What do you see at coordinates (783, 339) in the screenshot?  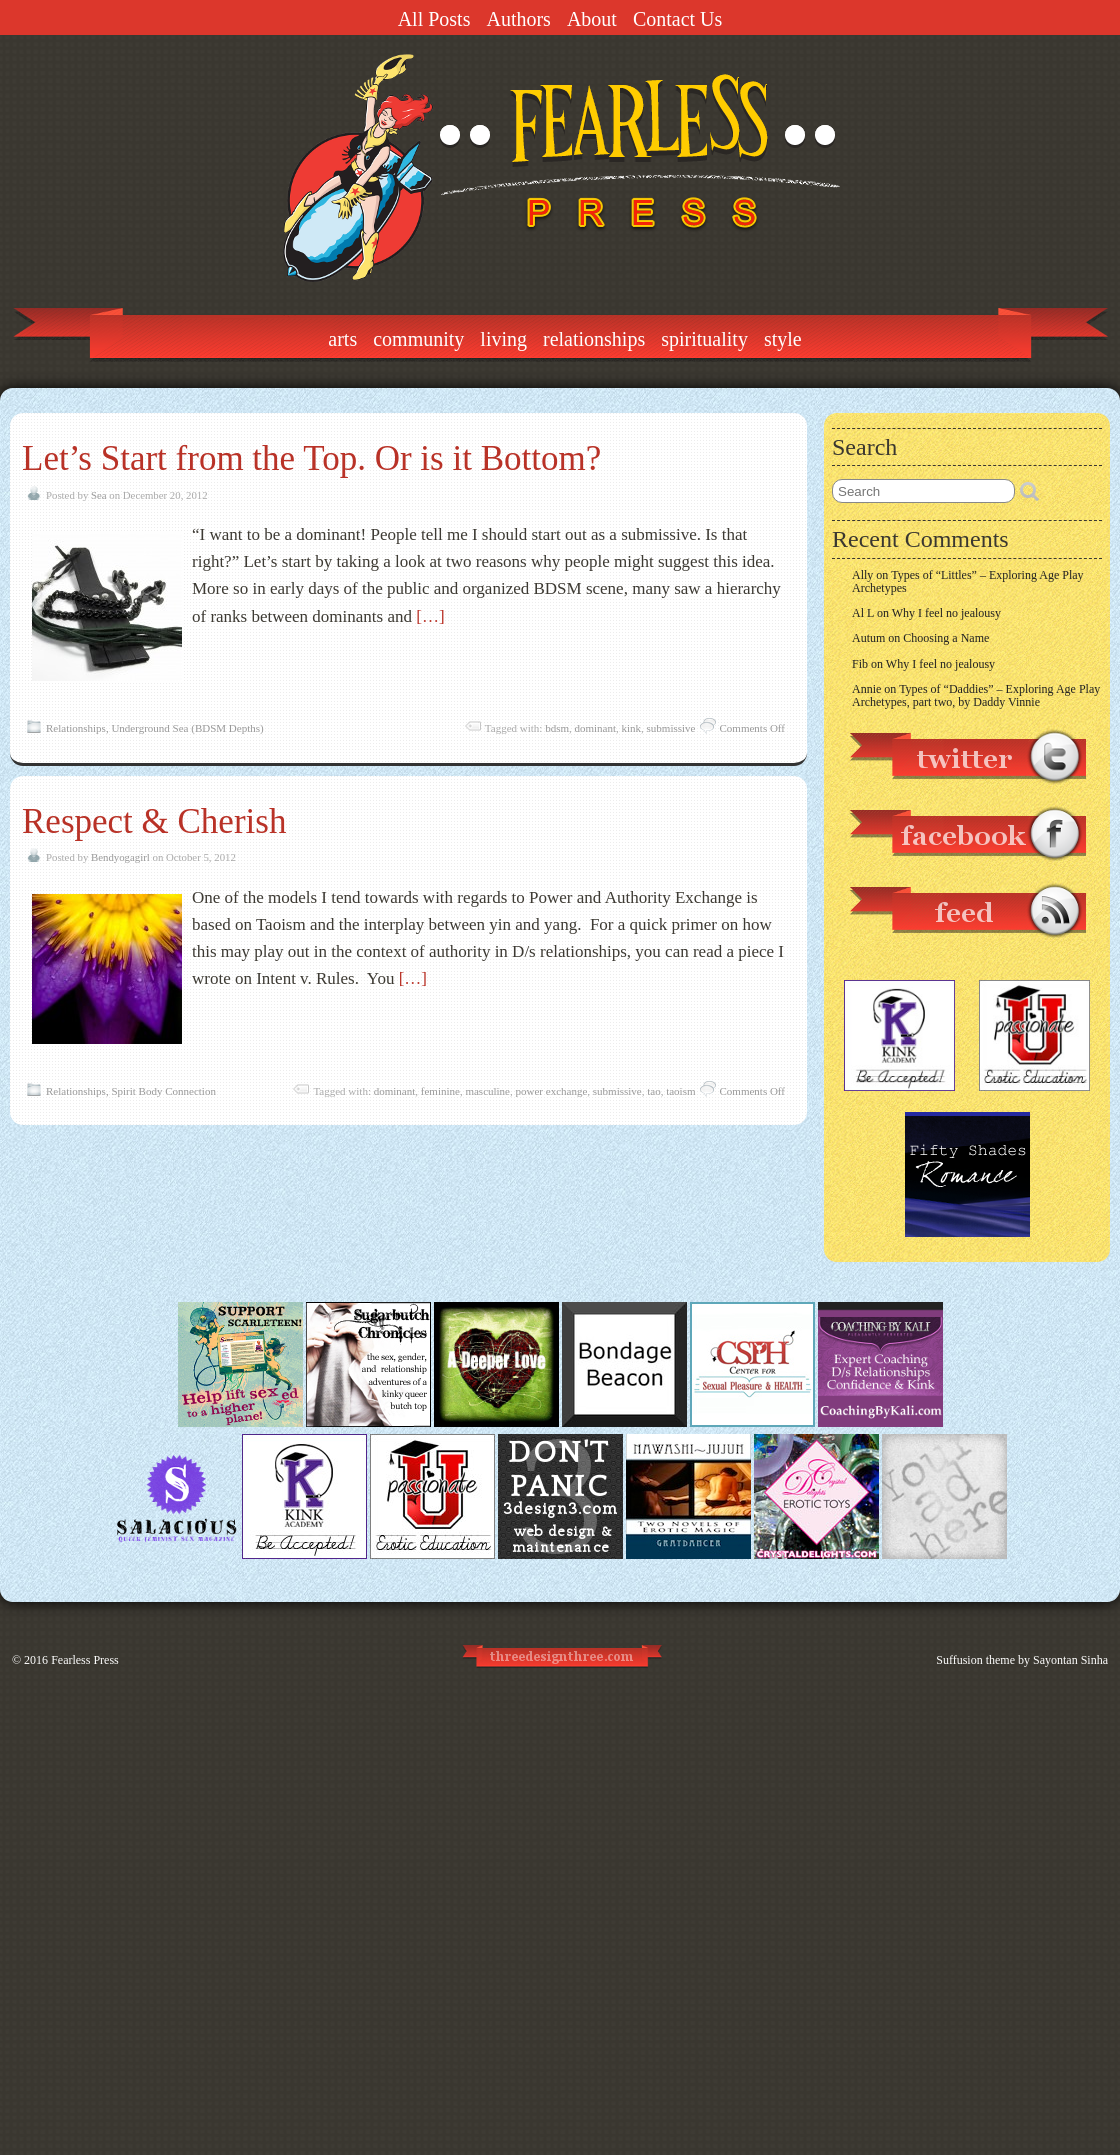 I see `Style` at bounding box center [783, 339].